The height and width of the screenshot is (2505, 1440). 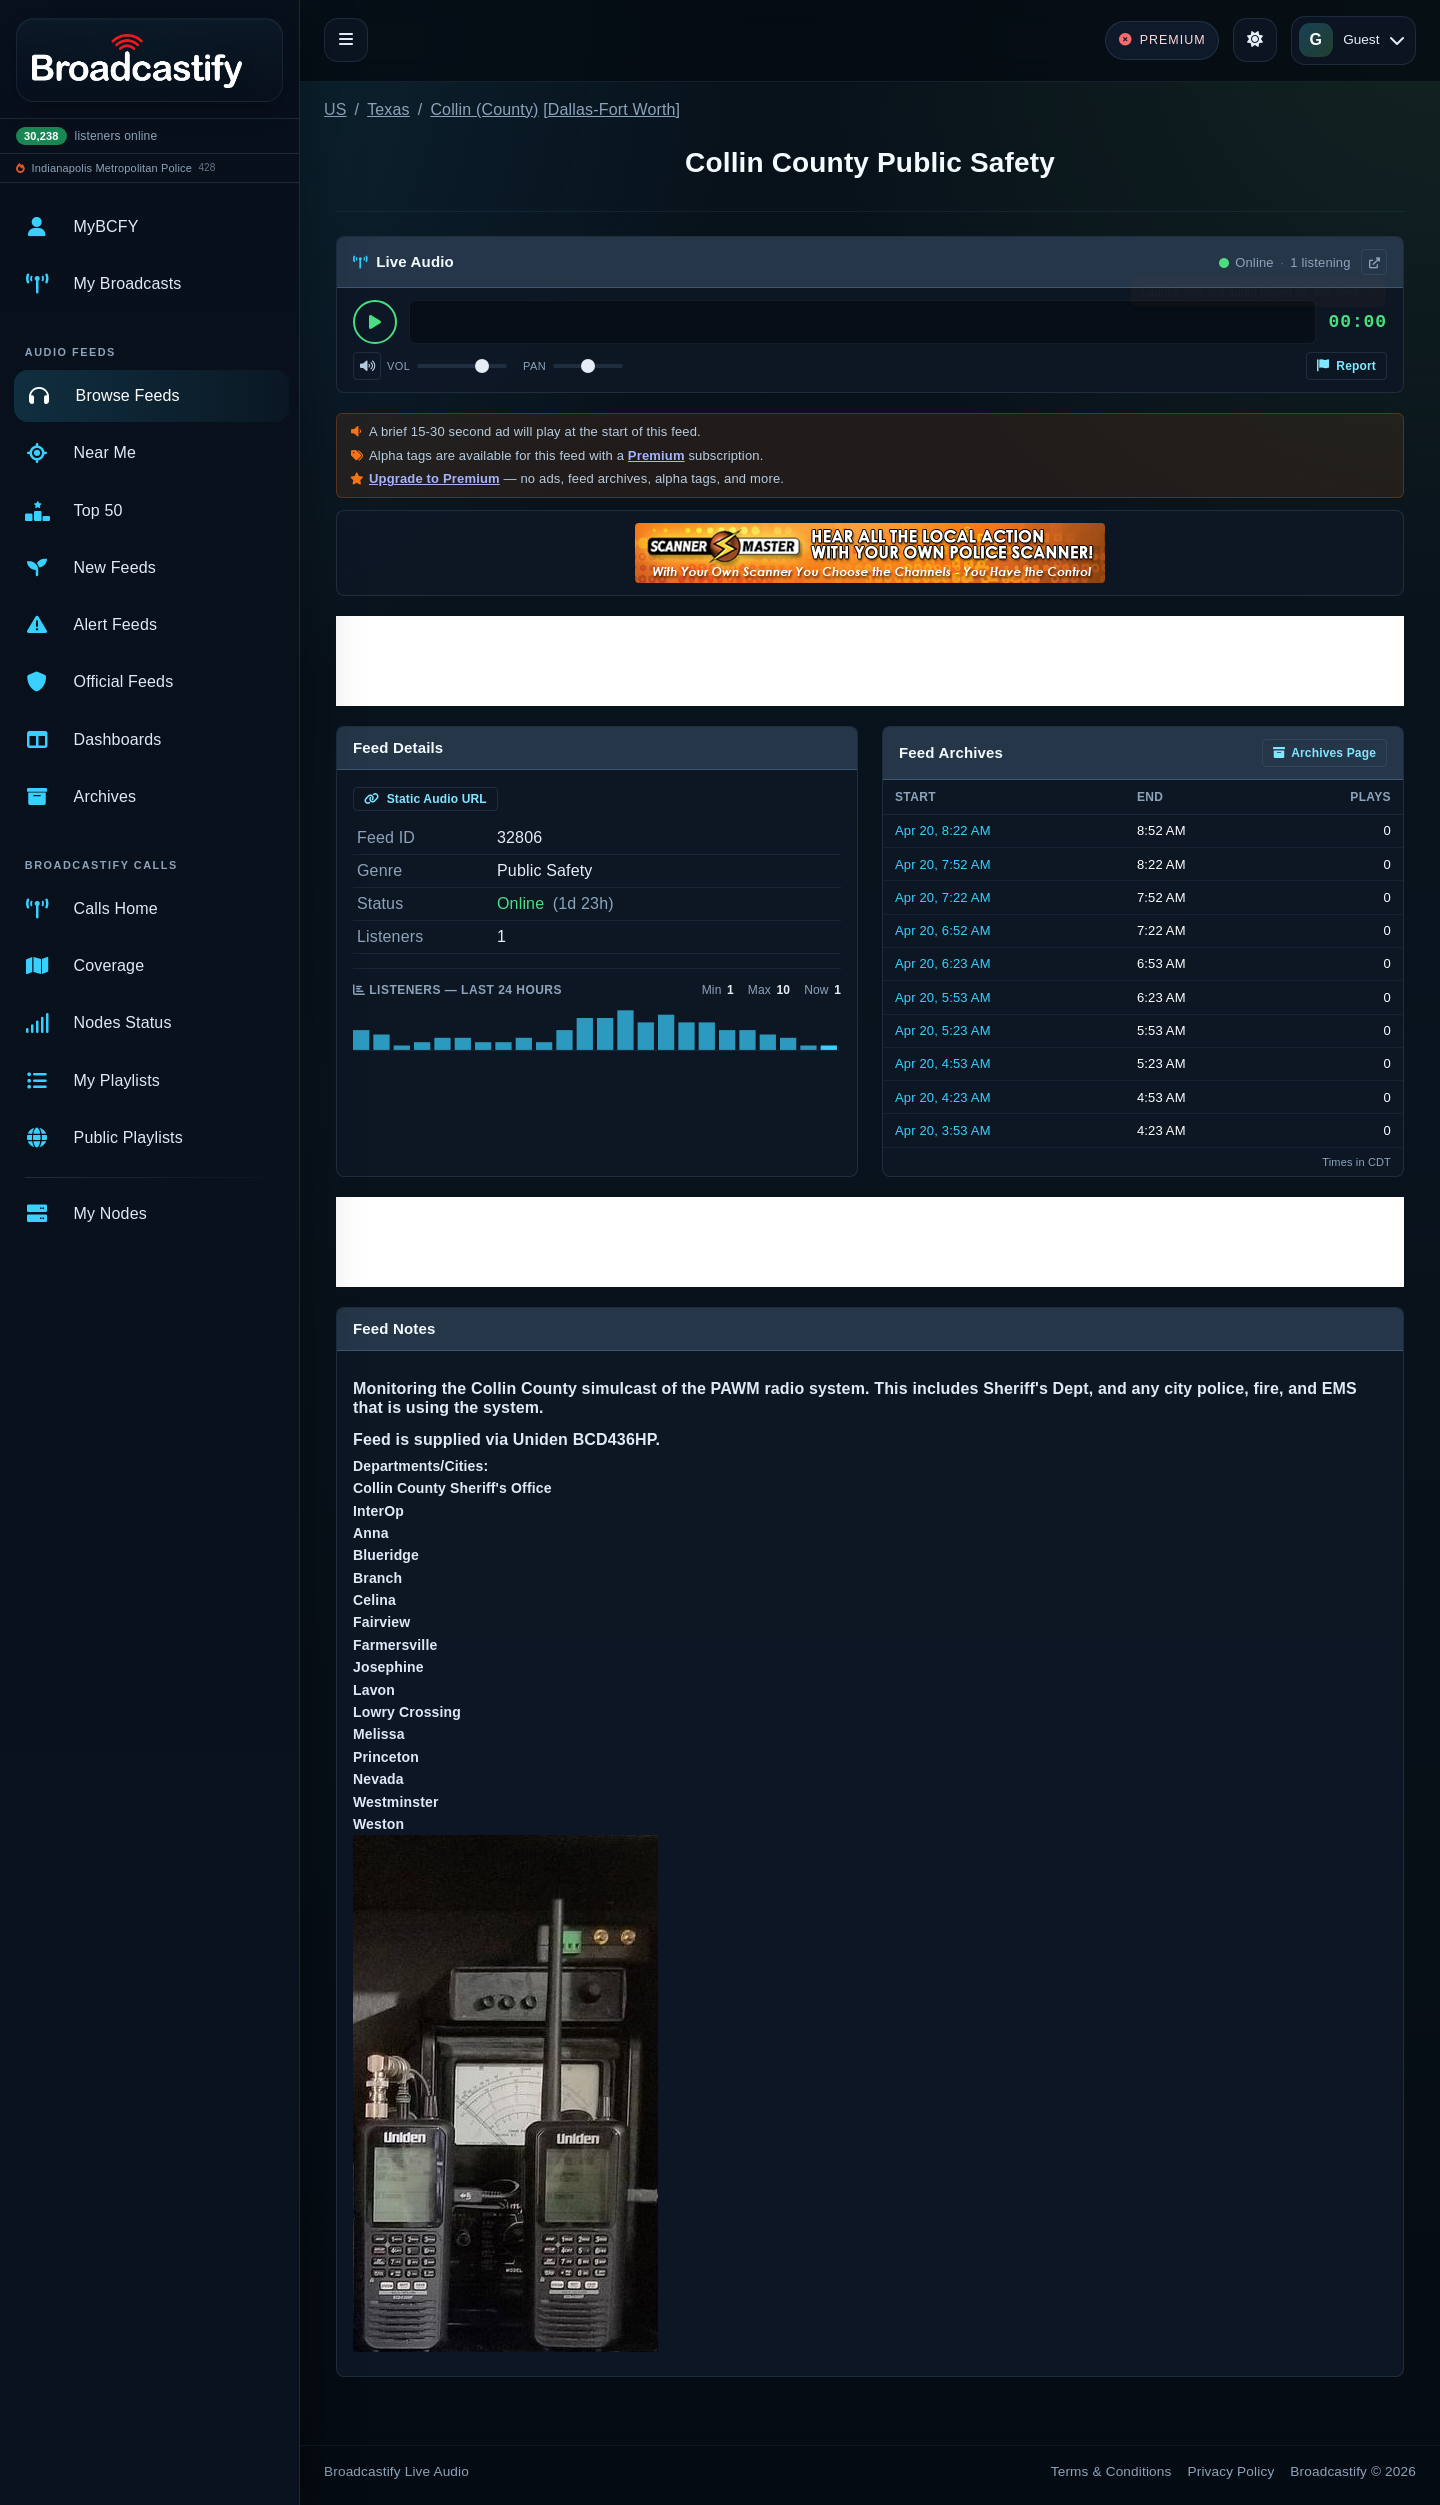 I want to click on Privacy Policy, so click(x=1231, y=2471).